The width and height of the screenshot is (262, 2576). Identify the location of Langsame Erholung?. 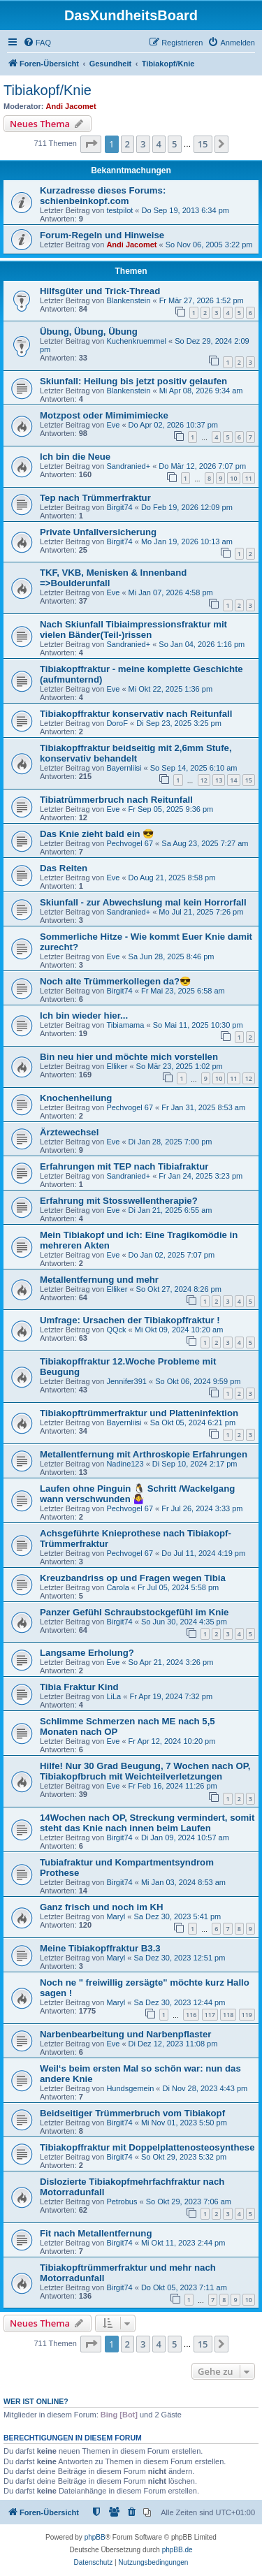
(87, 1652).